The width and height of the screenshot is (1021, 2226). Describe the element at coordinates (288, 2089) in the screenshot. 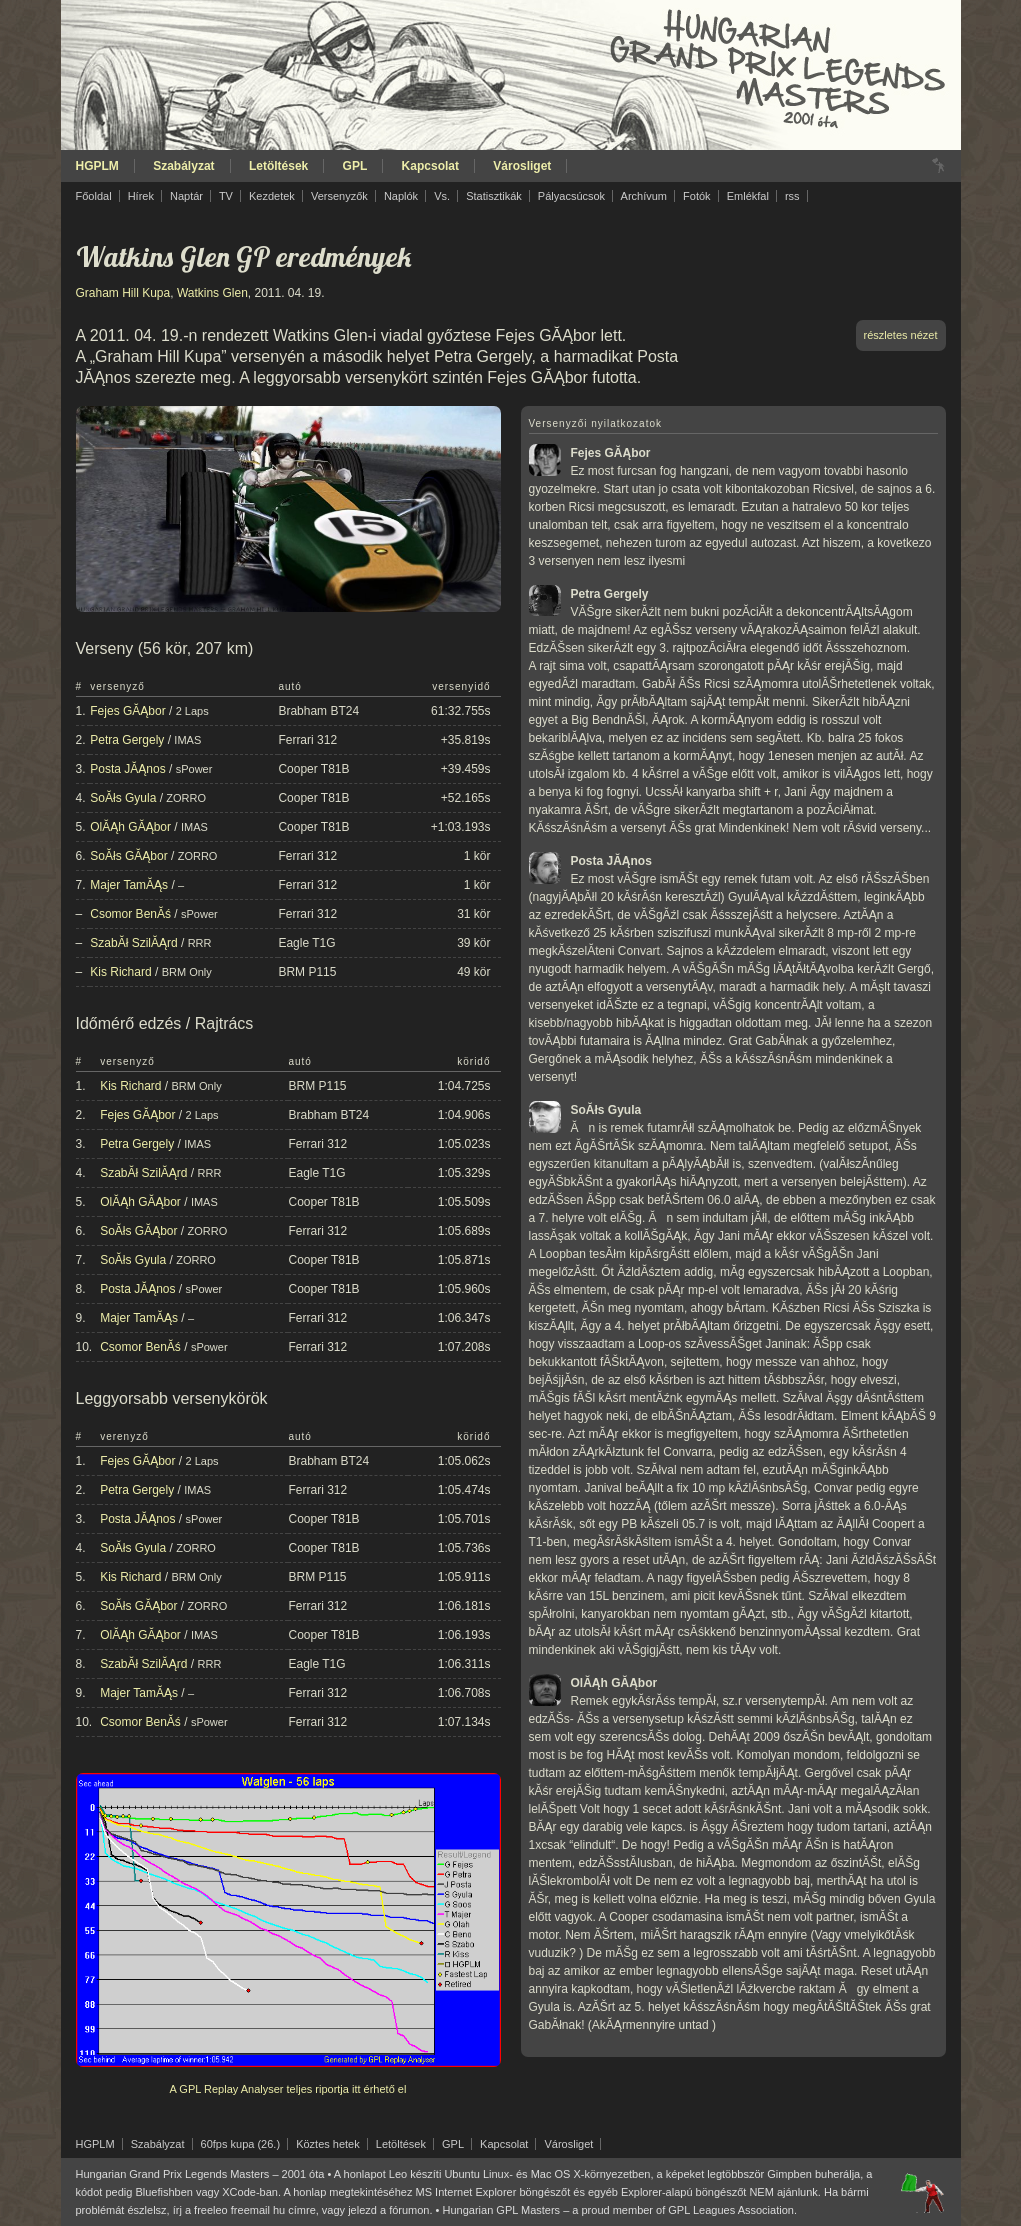

I see `A GPL Replay Analyser teljes riportja itt érhető el` at that location.